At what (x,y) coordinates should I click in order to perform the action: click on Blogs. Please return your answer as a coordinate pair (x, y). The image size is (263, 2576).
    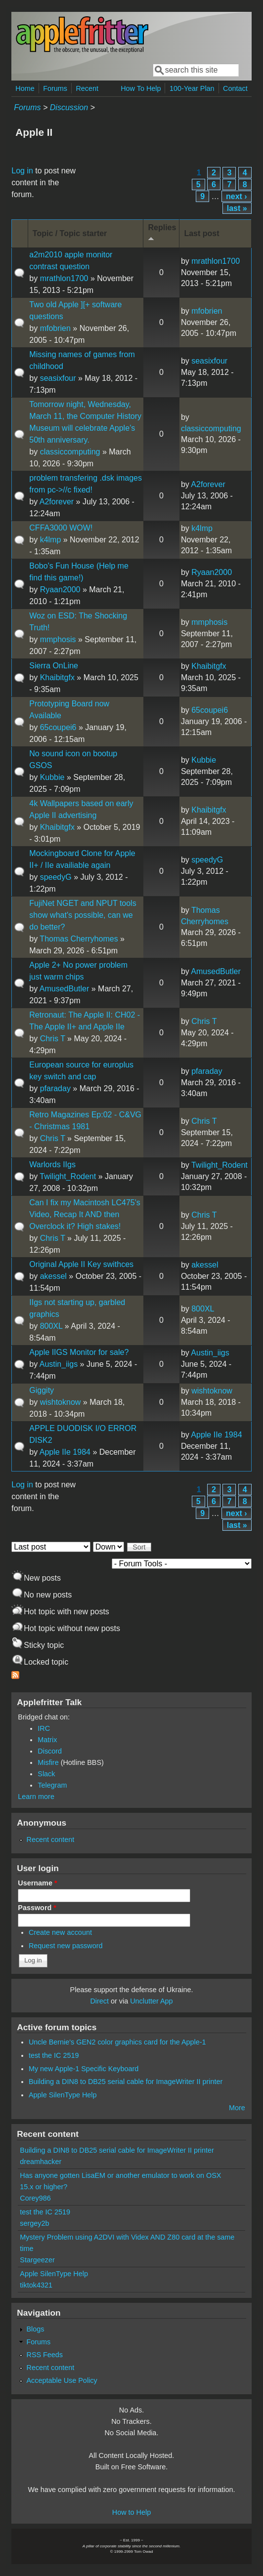
    Looking at the image, I should click on (35, 2329).